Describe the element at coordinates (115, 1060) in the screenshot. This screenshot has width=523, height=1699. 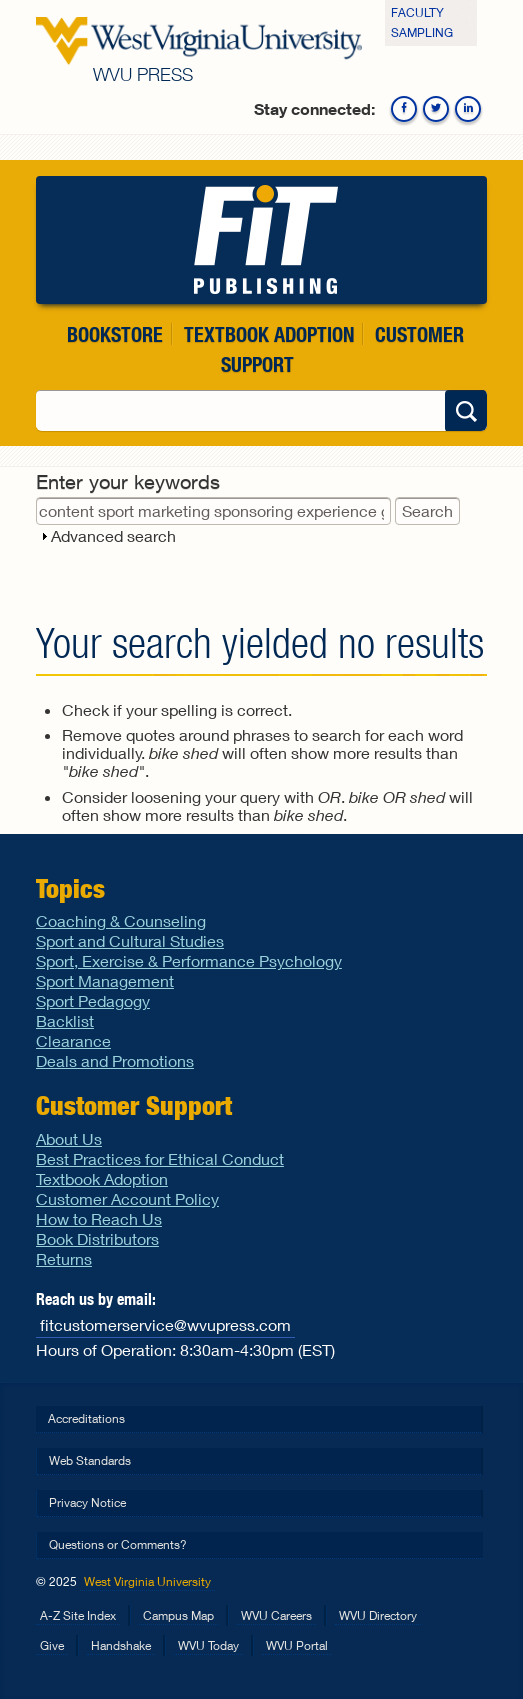
I see `Deals and Promotions` at that location.